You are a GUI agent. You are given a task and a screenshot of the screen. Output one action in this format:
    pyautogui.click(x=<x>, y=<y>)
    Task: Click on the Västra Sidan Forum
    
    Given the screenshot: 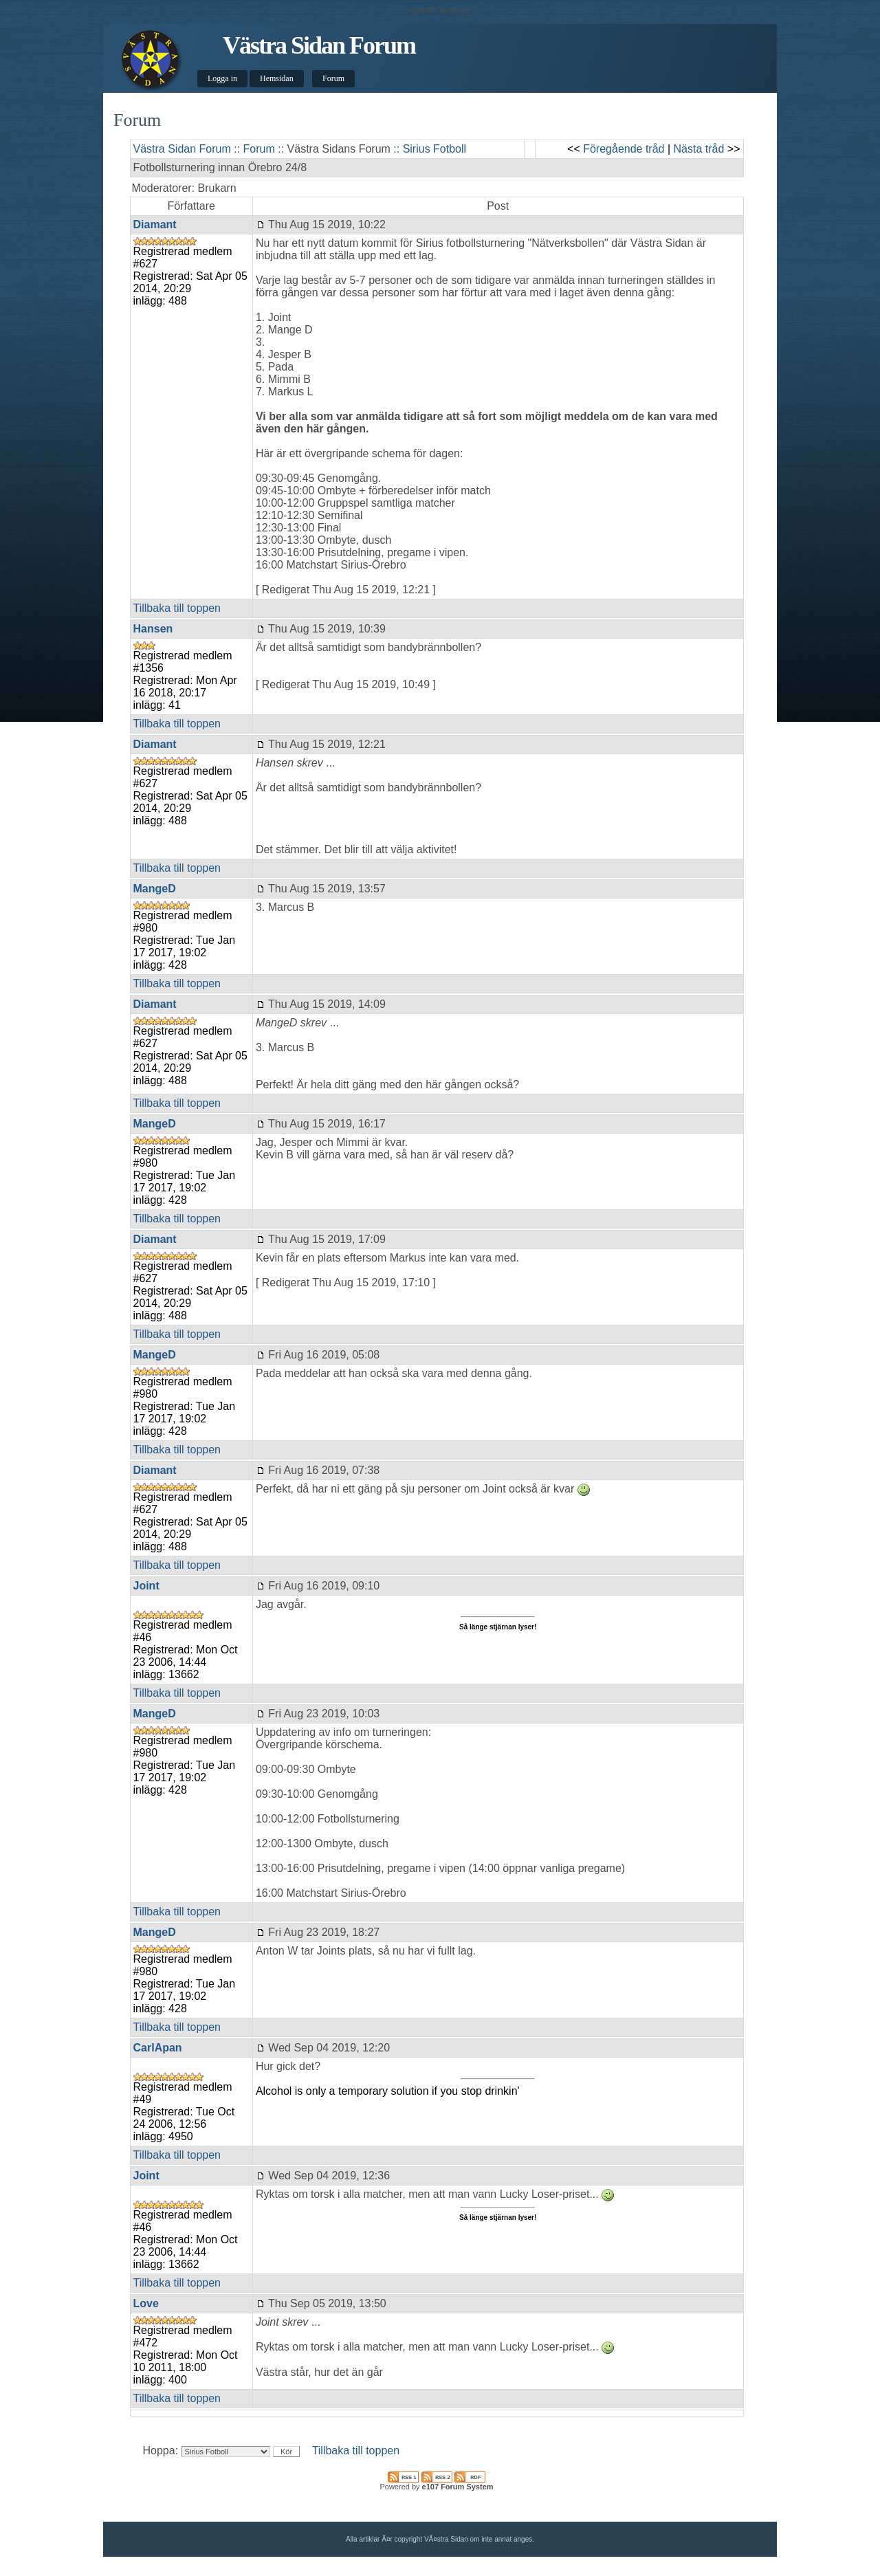 What is the action you would take?
    pyautogui.click(x=319, y=45)
    